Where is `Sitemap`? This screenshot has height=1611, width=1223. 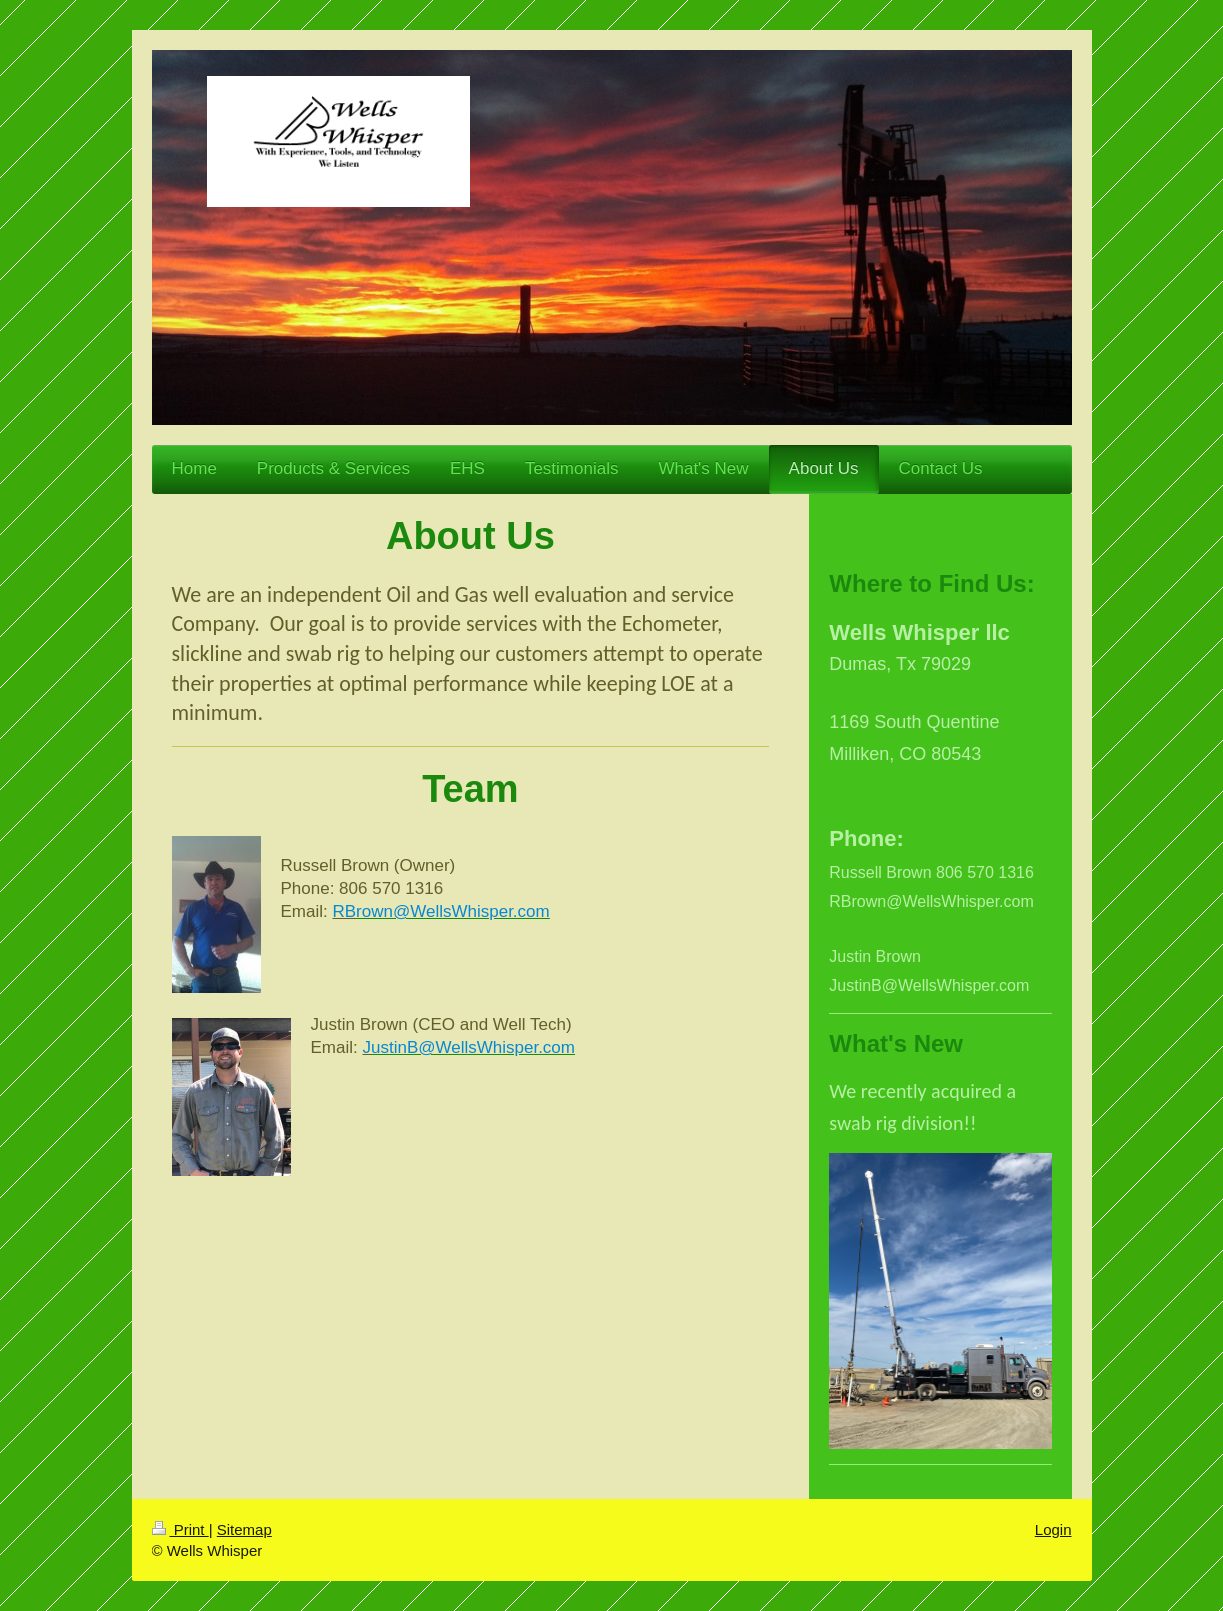
Sitemap is located at coordinates (244, 1529).